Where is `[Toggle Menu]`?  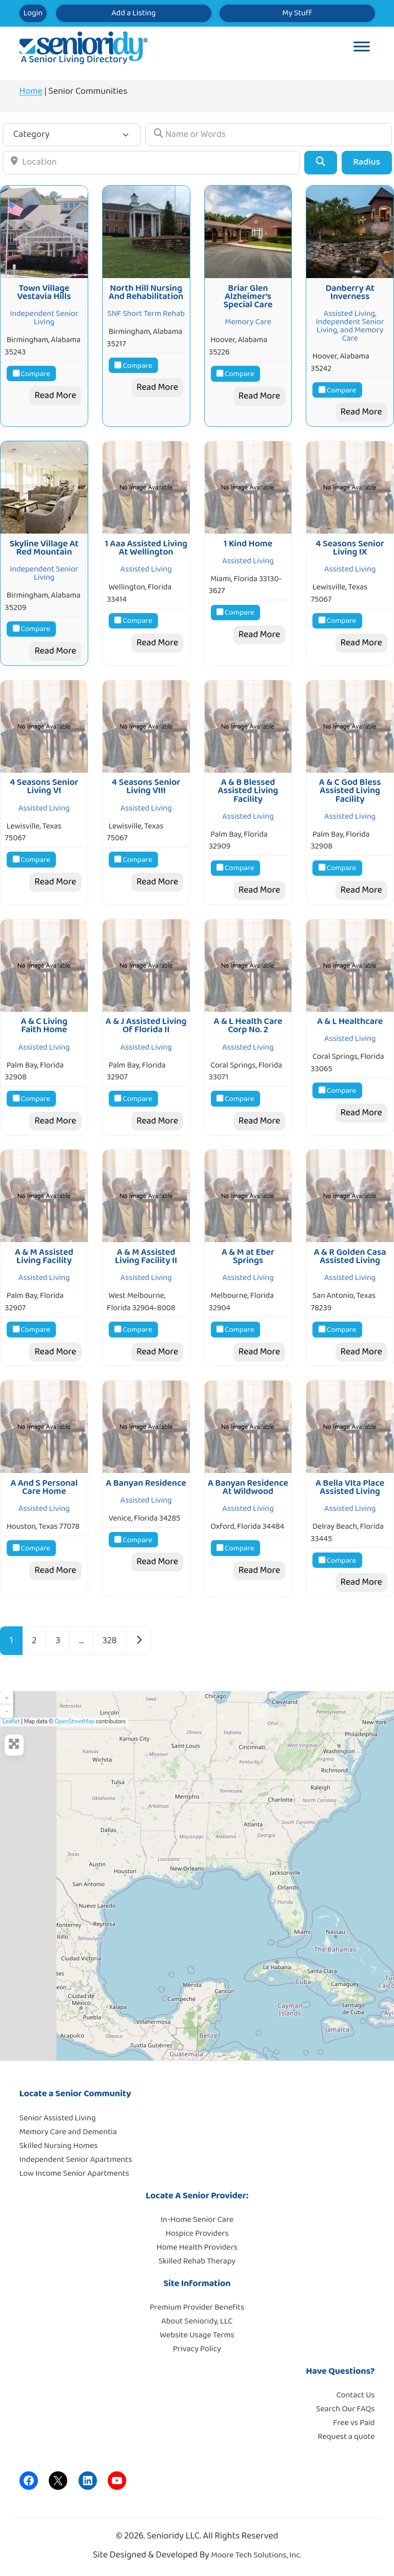 [Toggle Menu] is located at coordinates (361, 48).